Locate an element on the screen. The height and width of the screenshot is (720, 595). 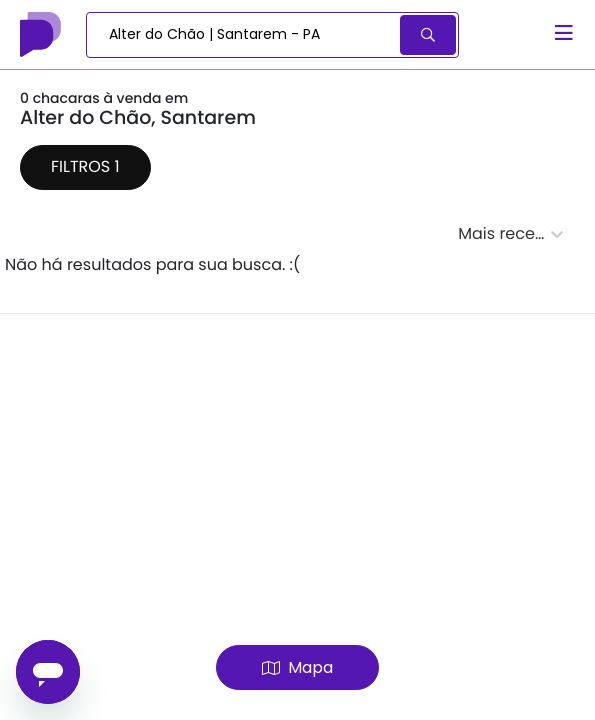
Filtros 1 is located at coordinates (85, 166).